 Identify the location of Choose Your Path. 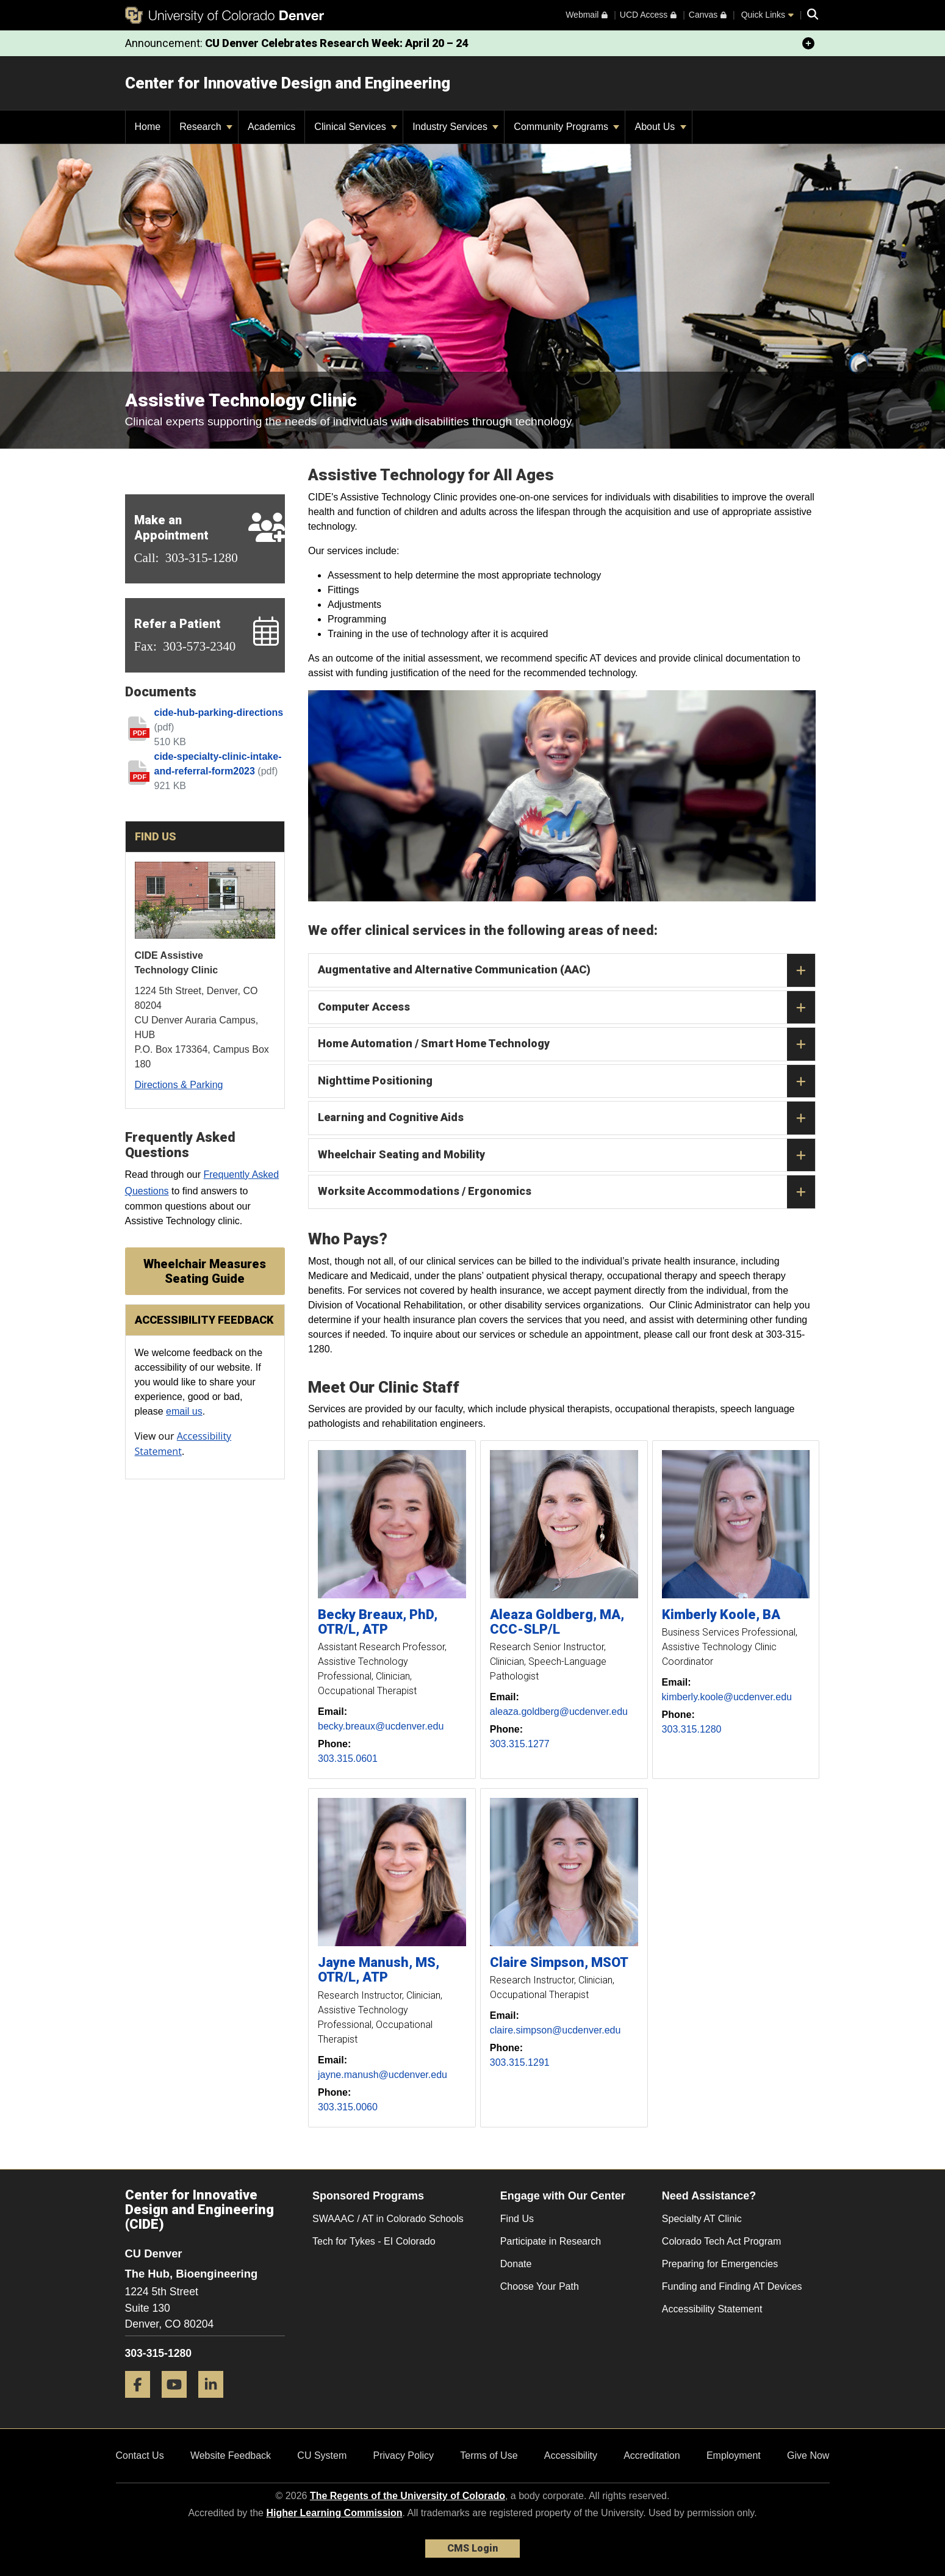
(539, 2286).